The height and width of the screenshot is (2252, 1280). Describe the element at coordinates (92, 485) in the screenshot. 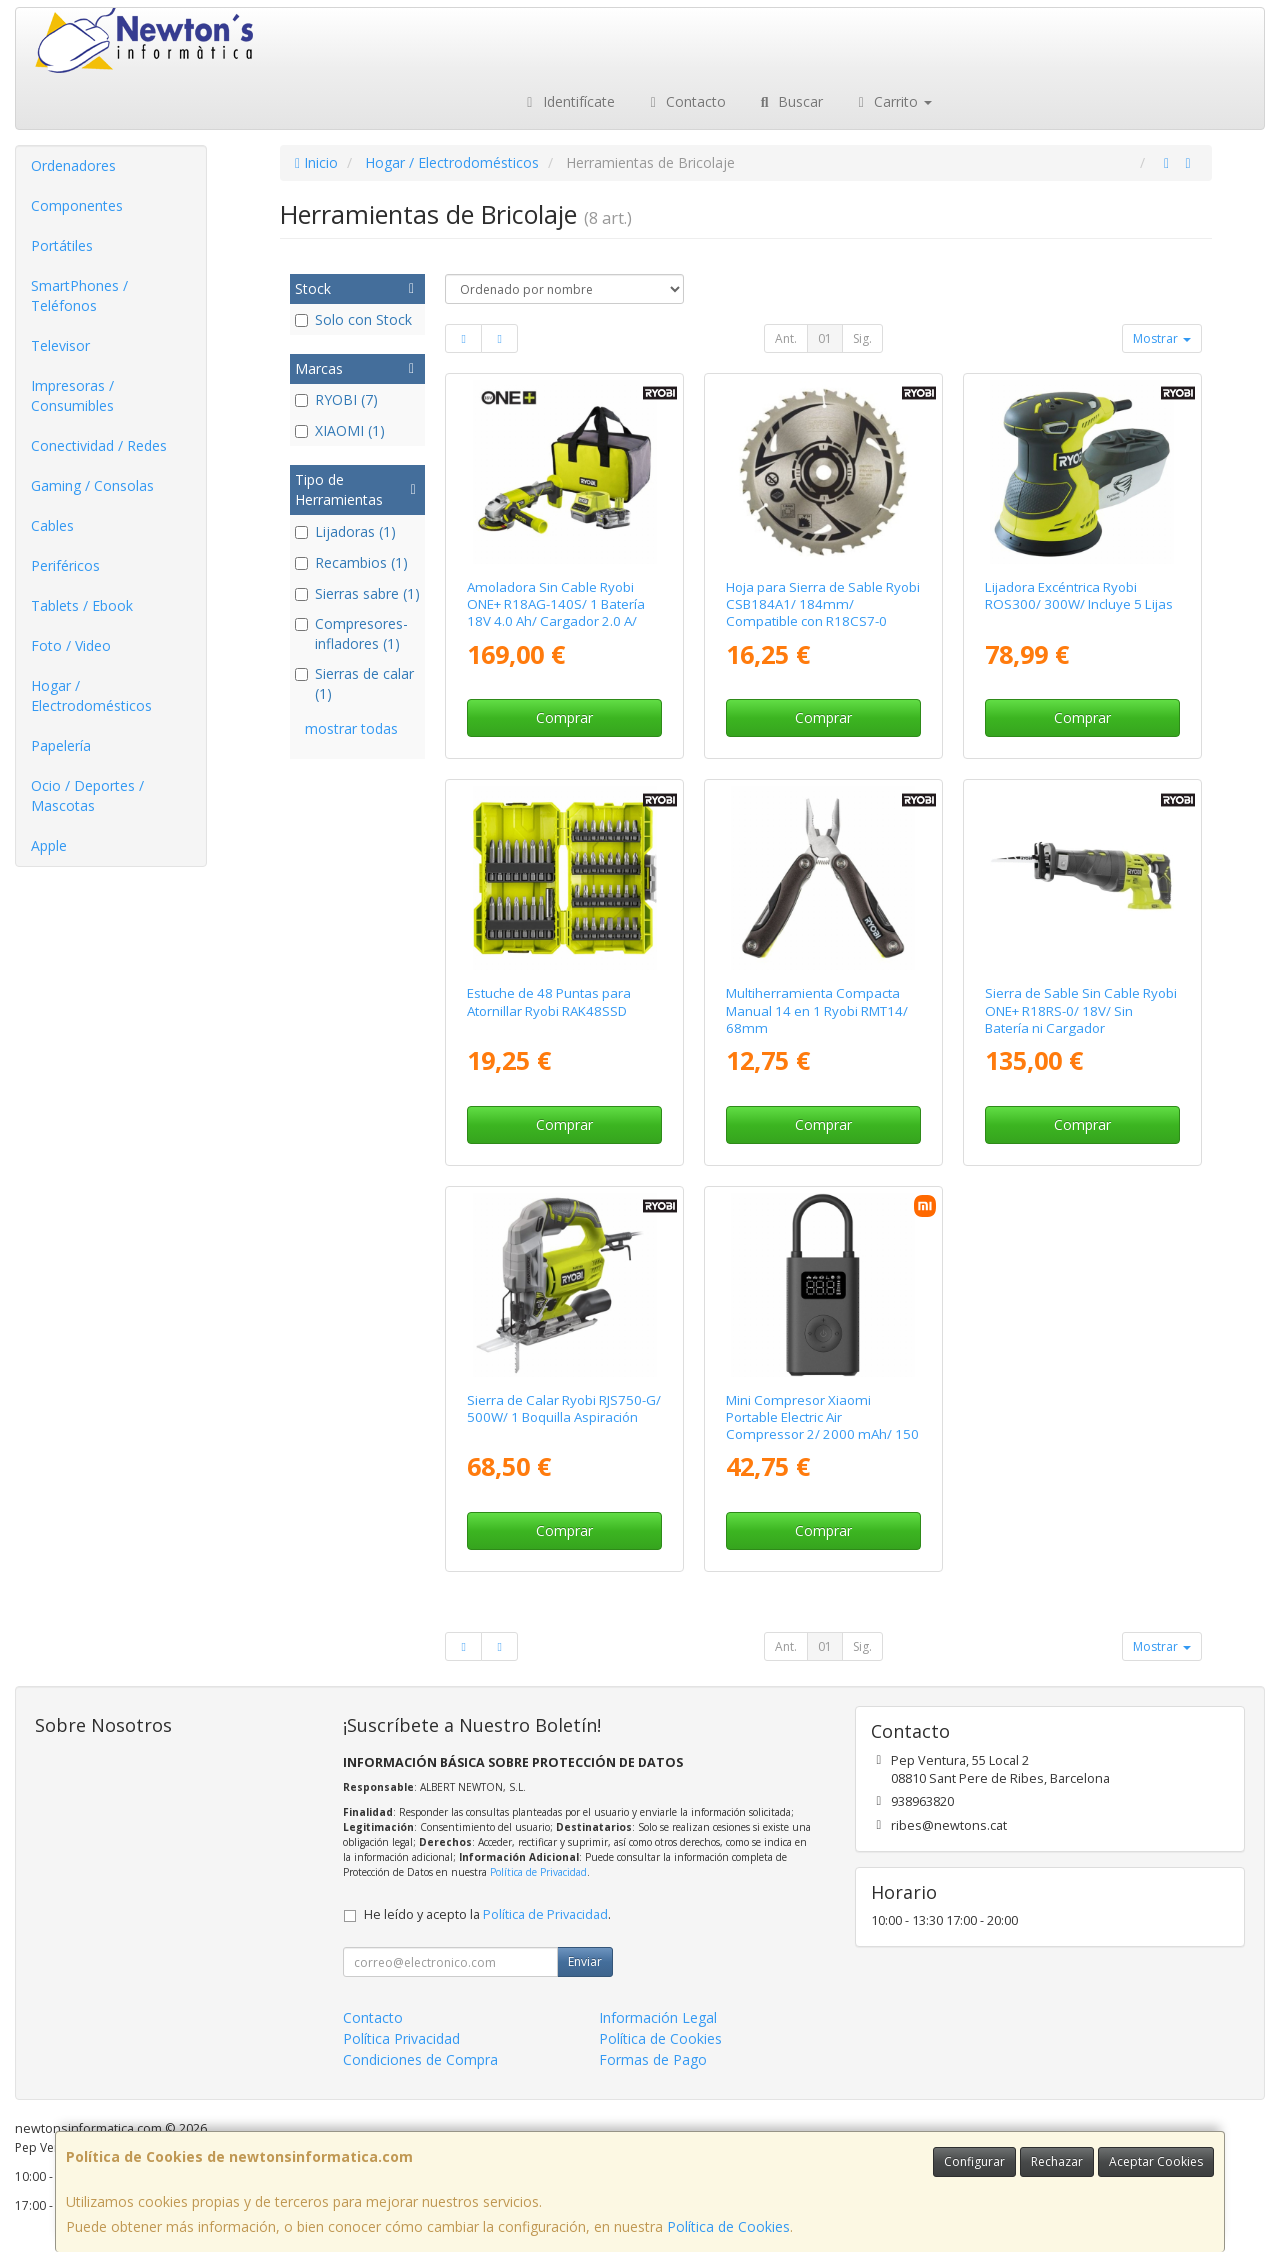

I see `Gaming / Consolas` at that location.